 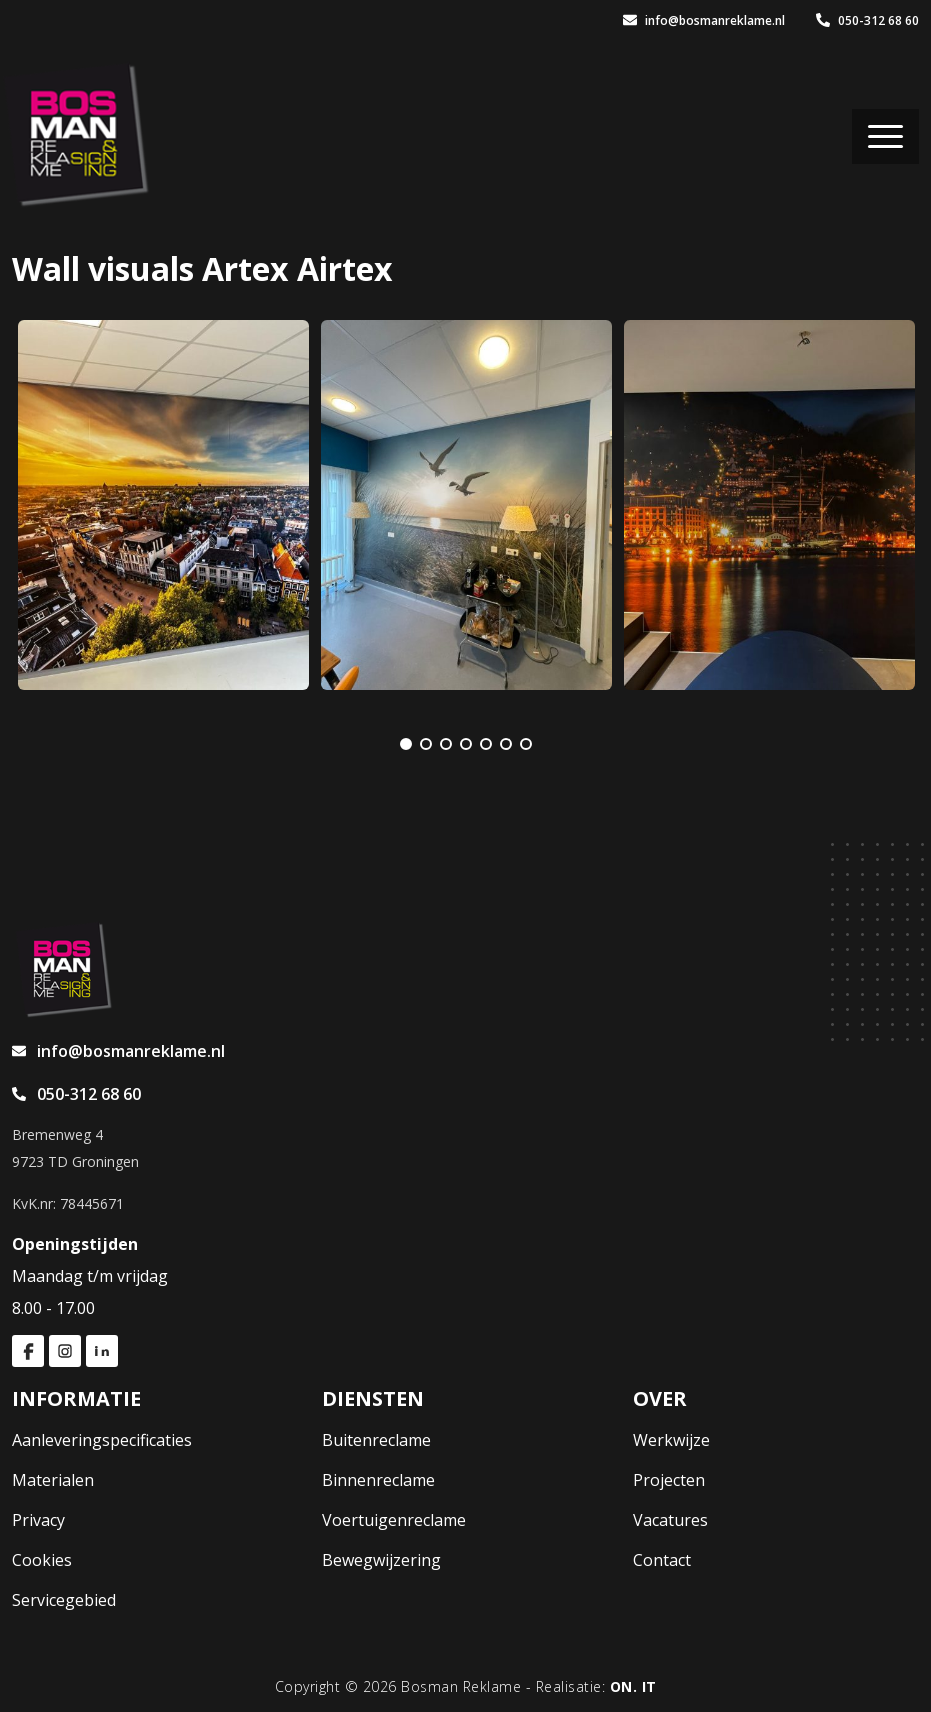 I want to click on Vacatures, so click(x=670, y=1520).